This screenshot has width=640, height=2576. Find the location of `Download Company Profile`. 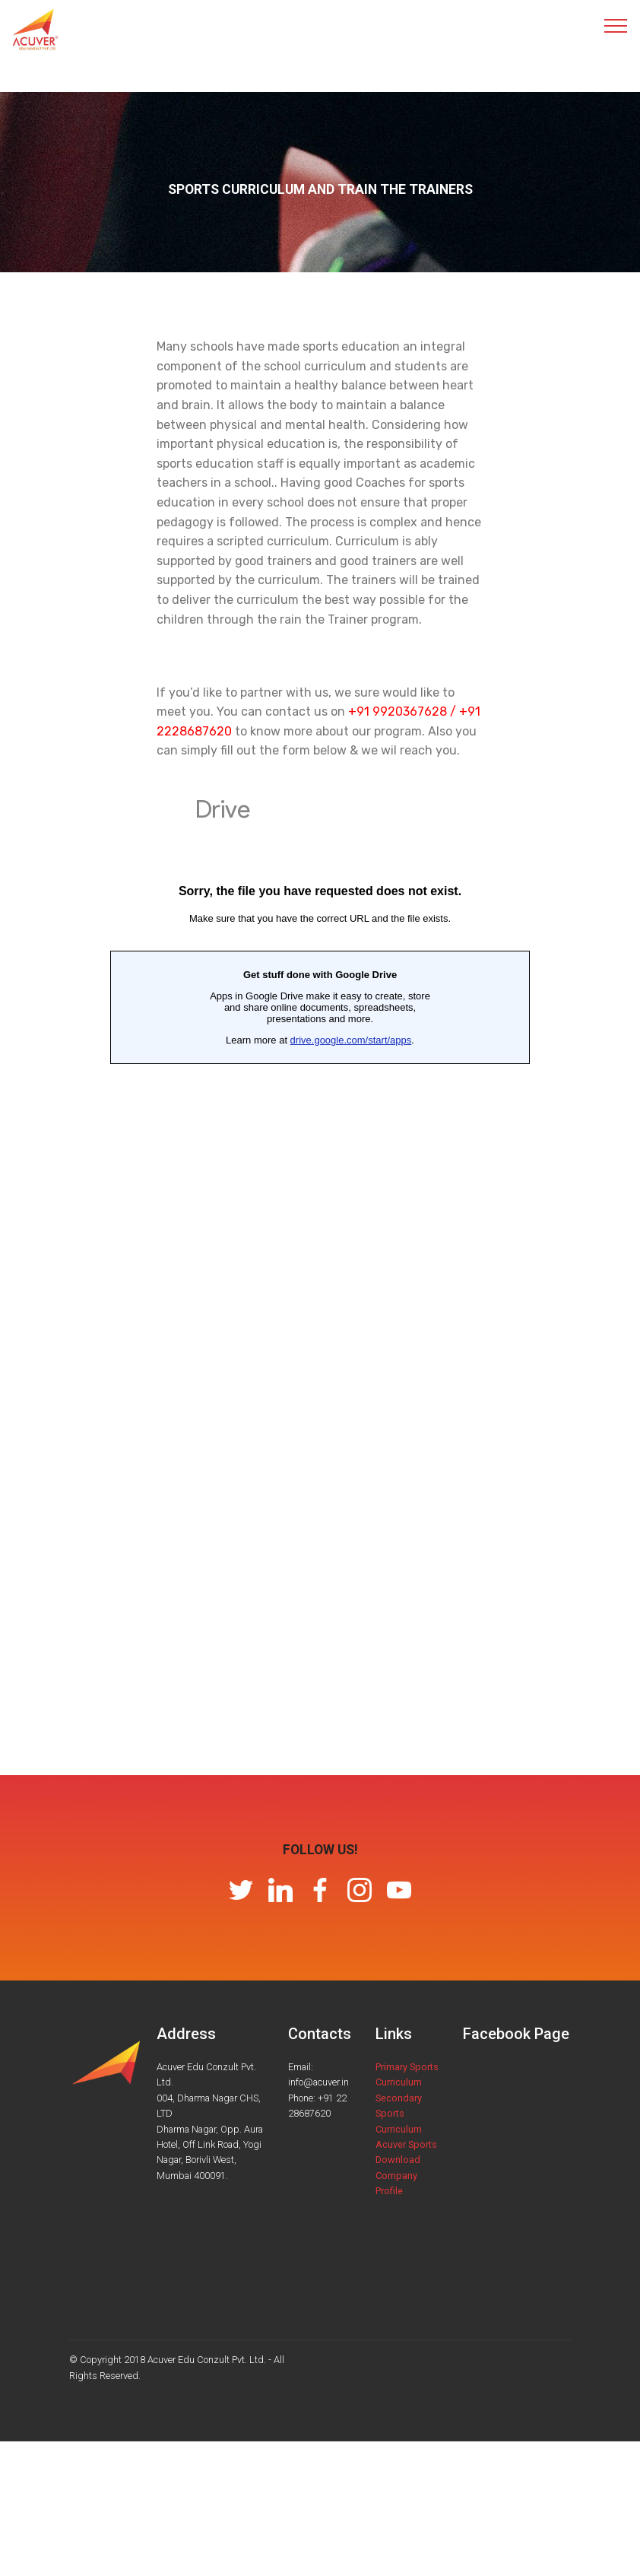

Download Company Profile is located at coordinates (397, 2175).